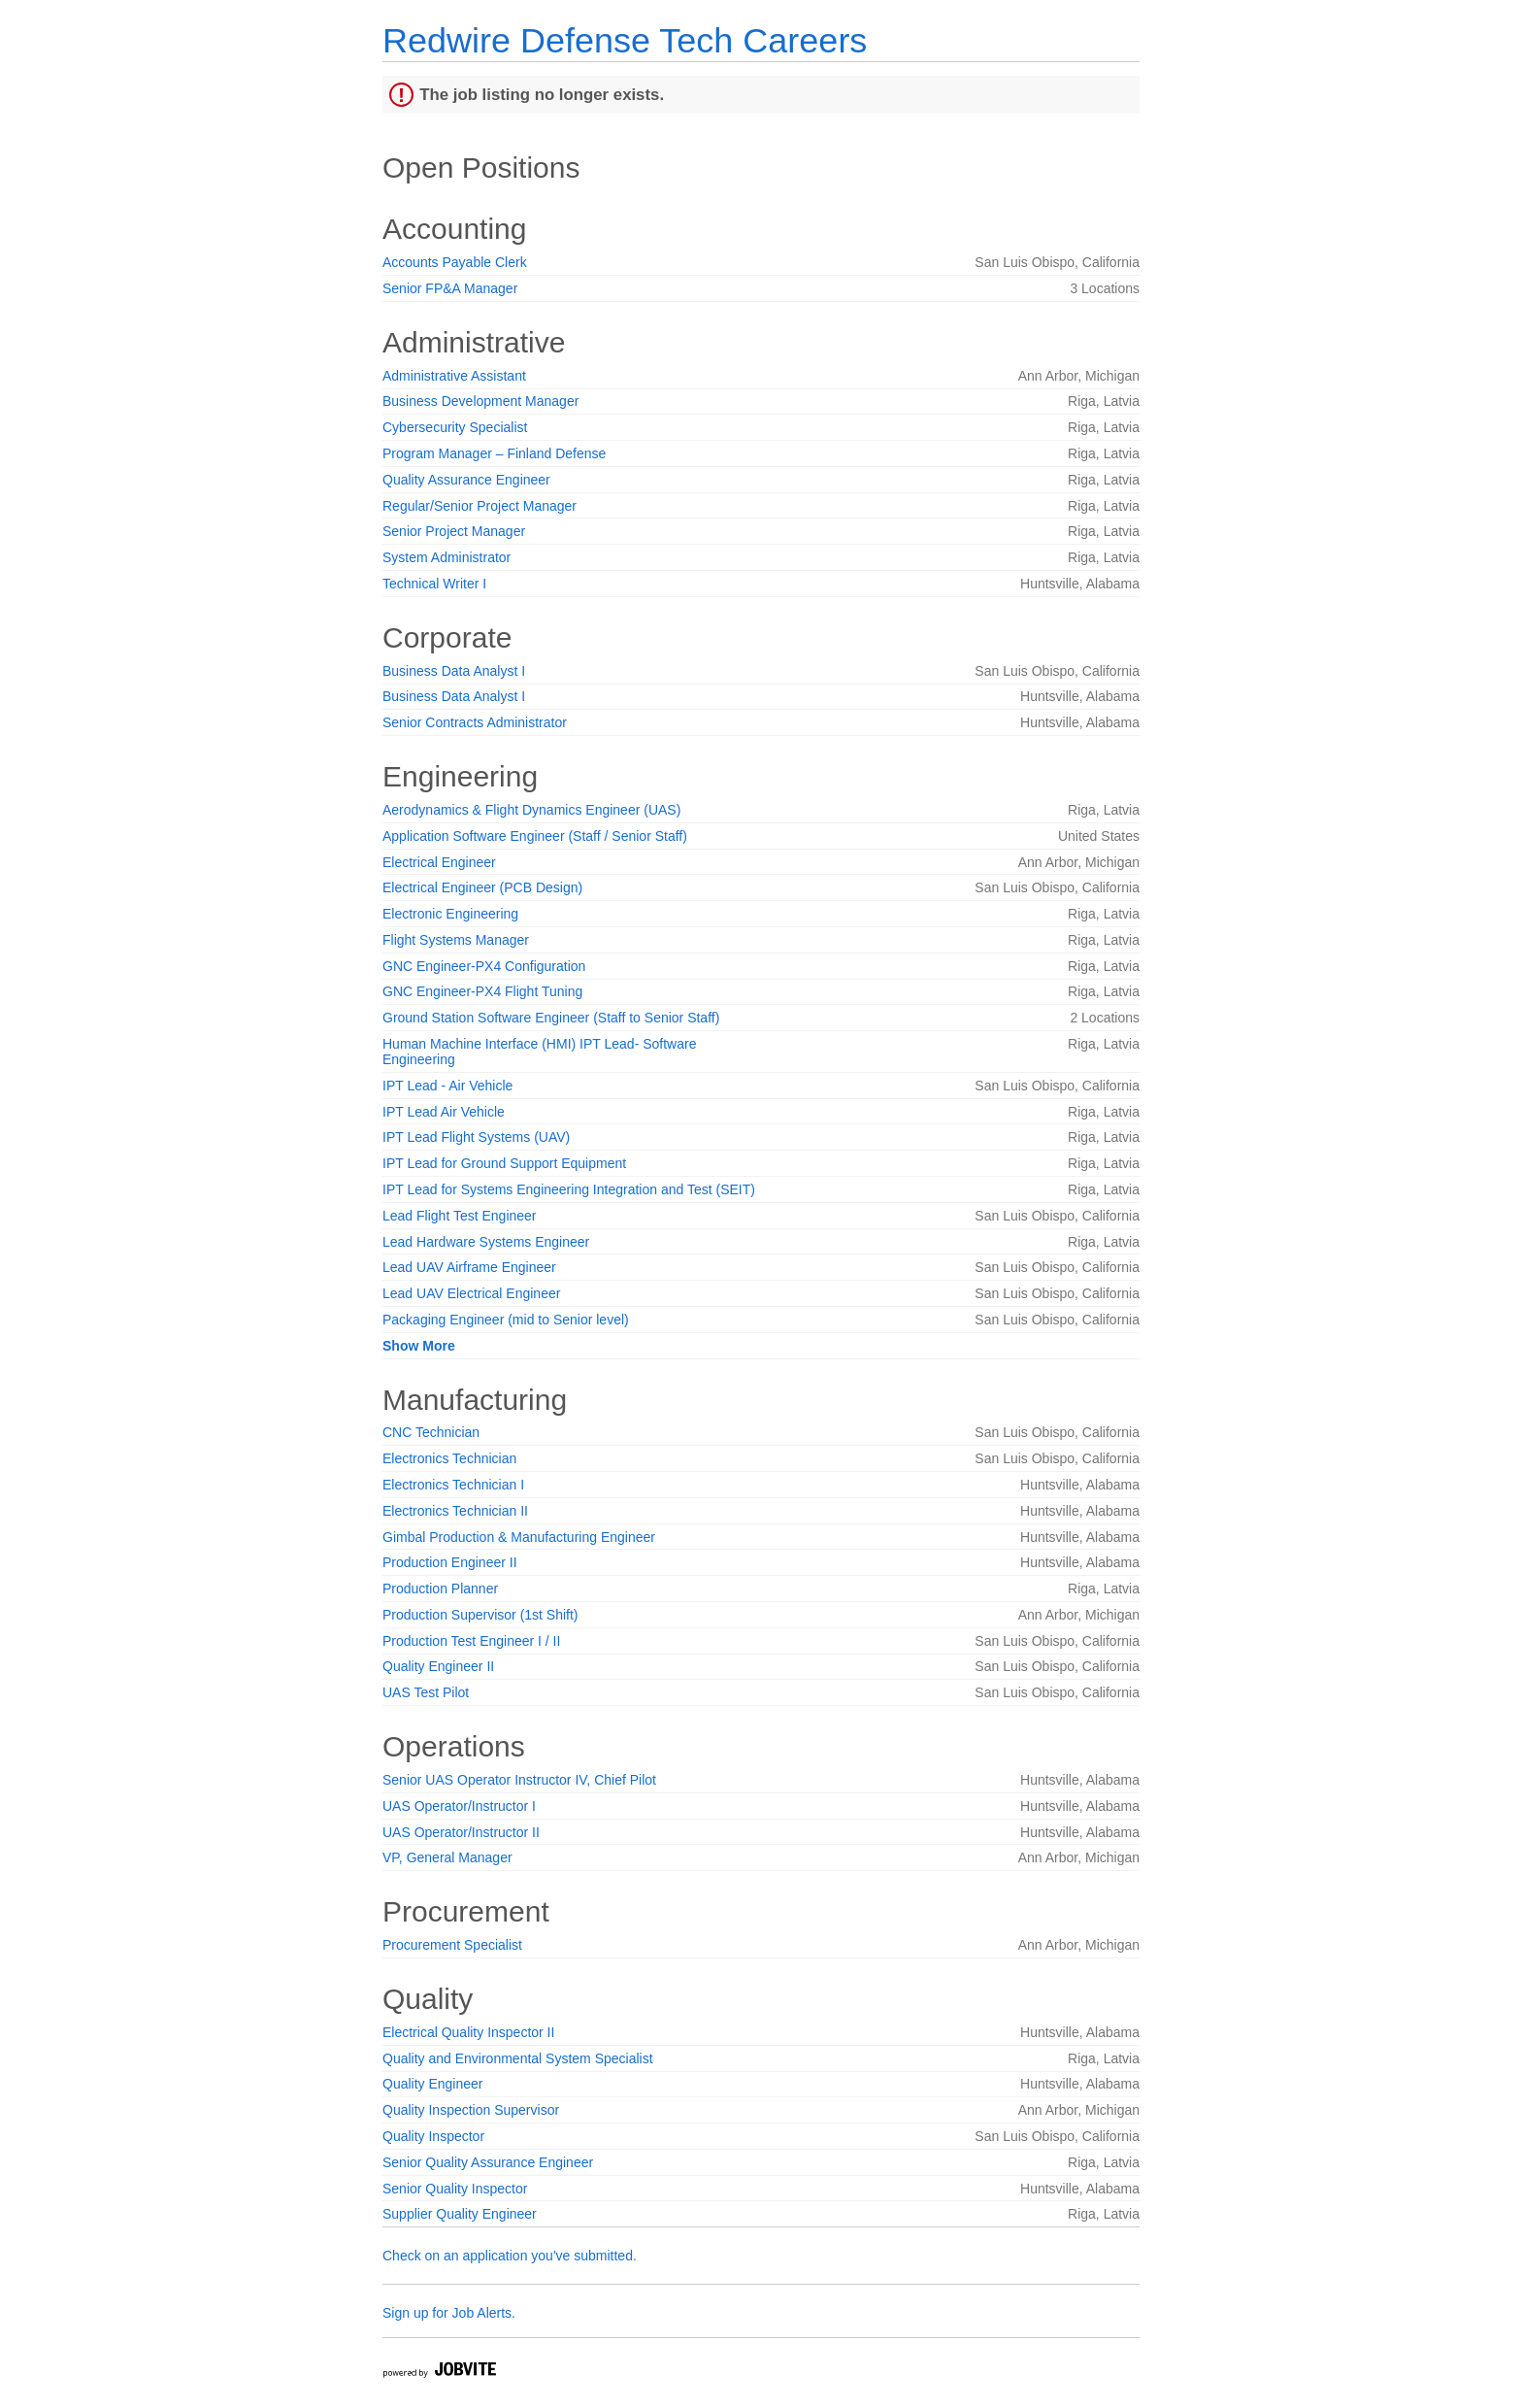 The height and width of the screenshot is (2408, 1522). What do you see at coordinates (482, 887) in the screenshot?
I see `Electrical Engineer (PCB Design)` at bounding box center [482, 887].